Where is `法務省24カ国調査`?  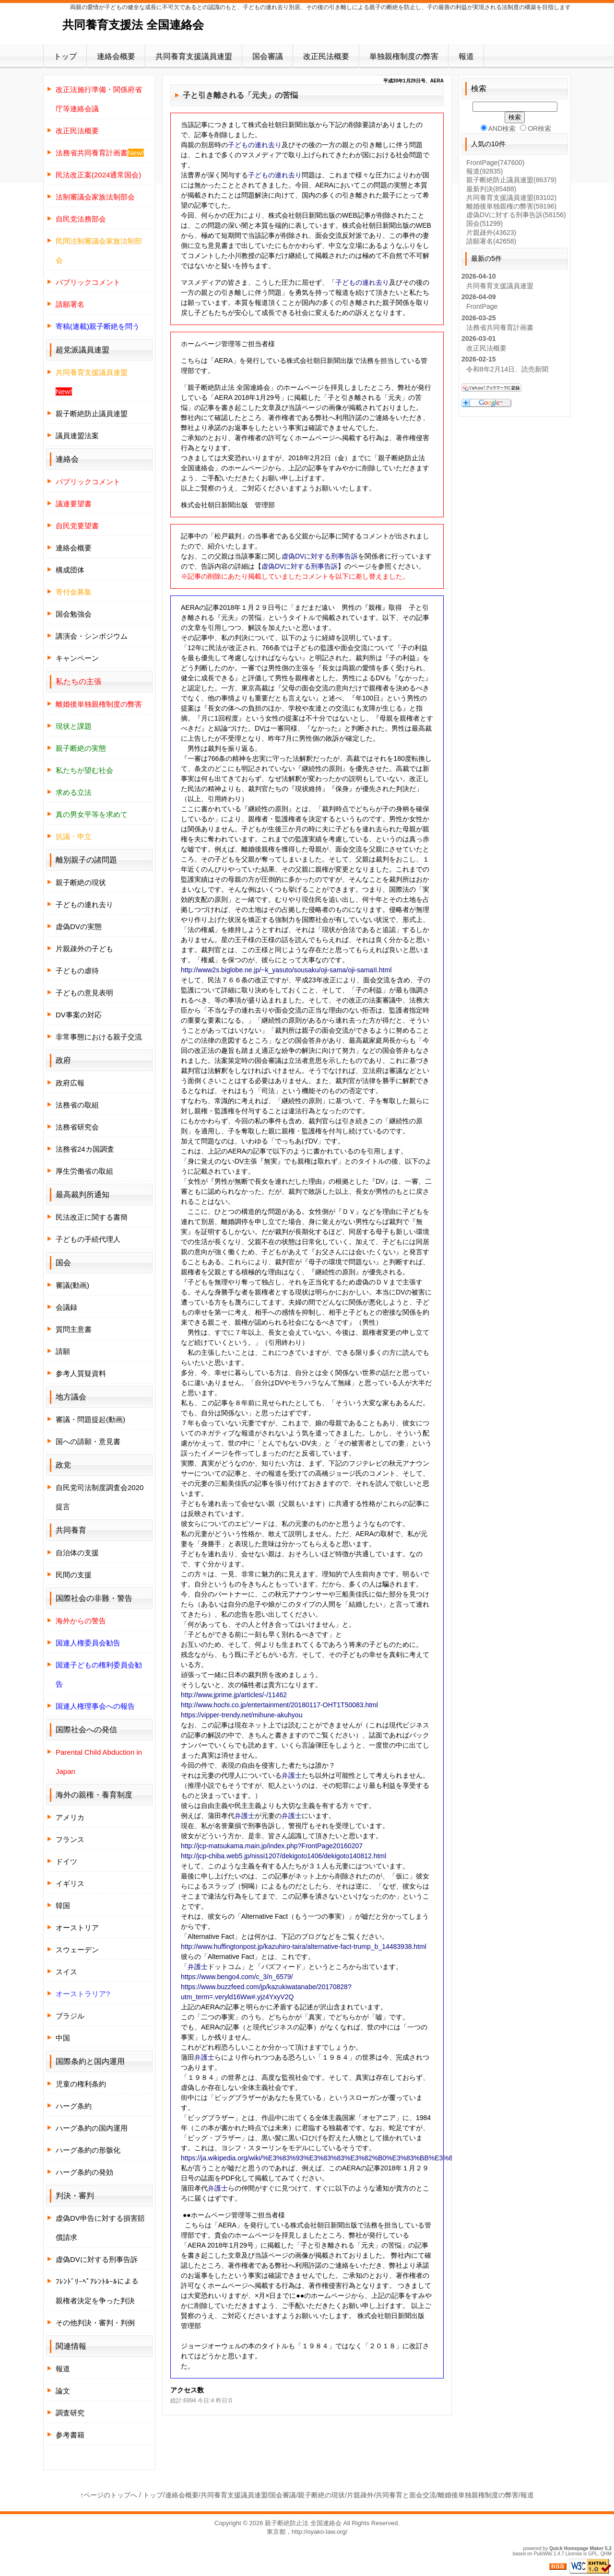 法務省24カ国調査 is located at coordinates (85, 1149).